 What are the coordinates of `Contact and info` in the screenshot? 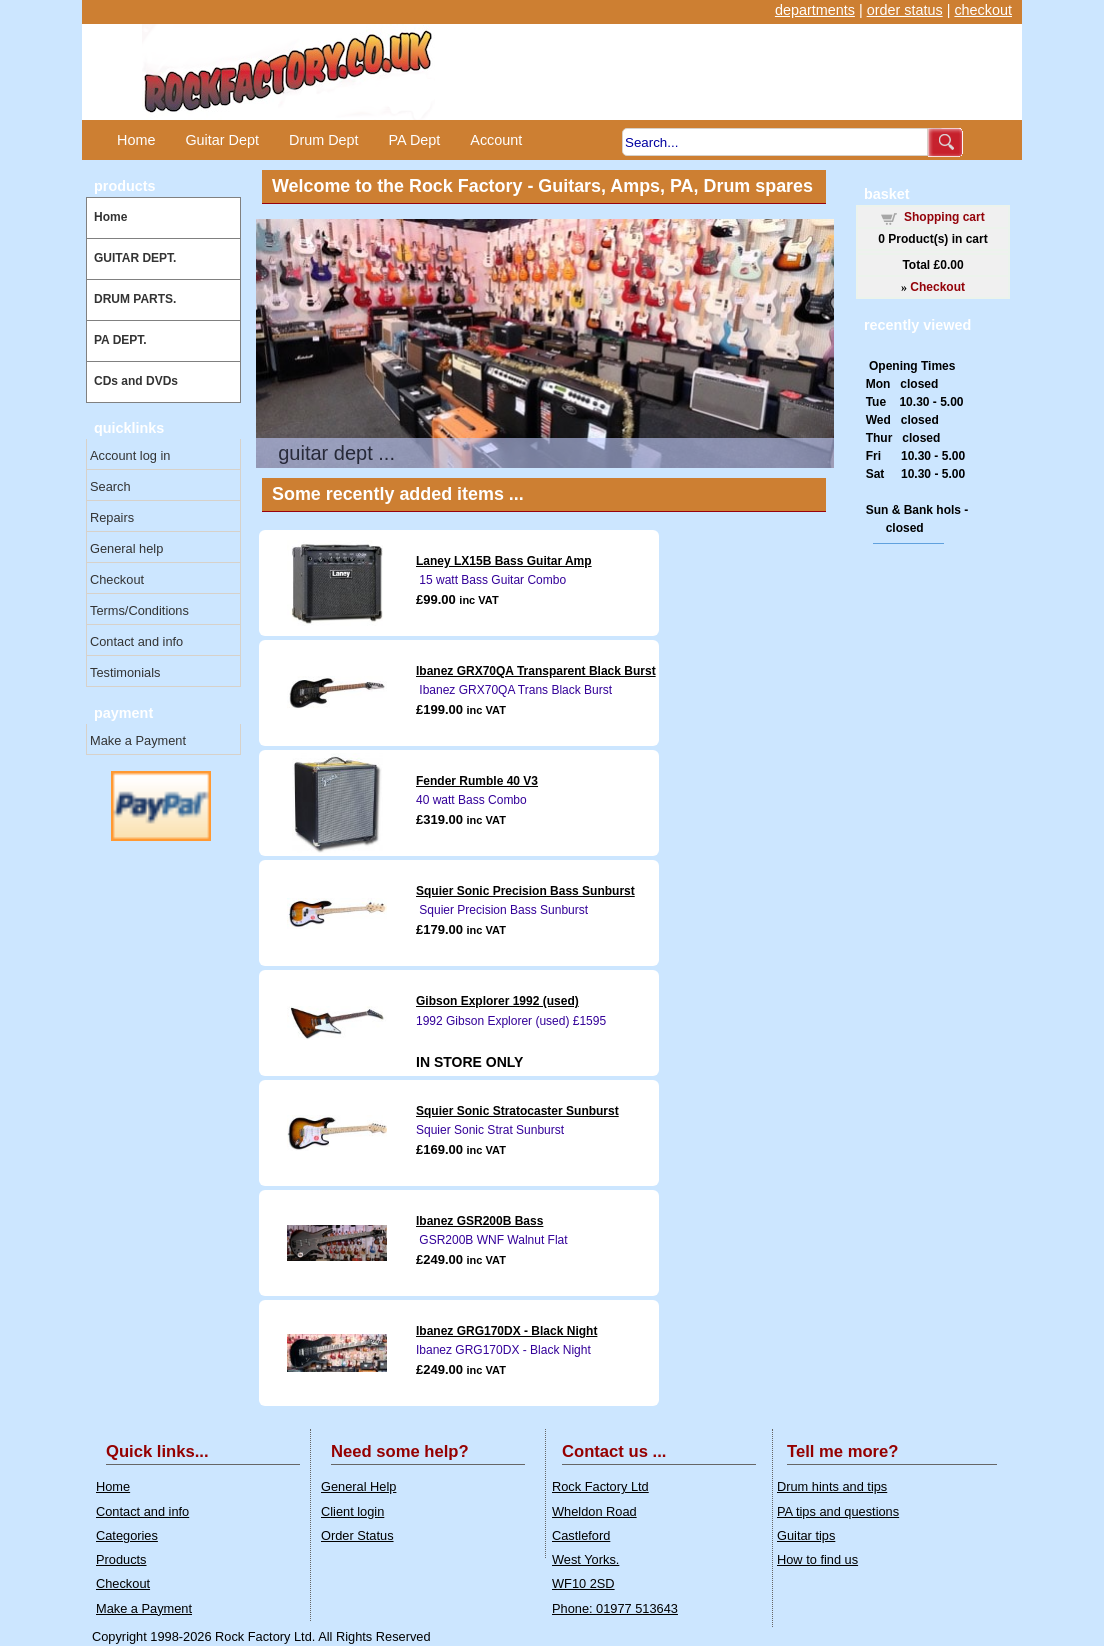 It's located at (136, 641).